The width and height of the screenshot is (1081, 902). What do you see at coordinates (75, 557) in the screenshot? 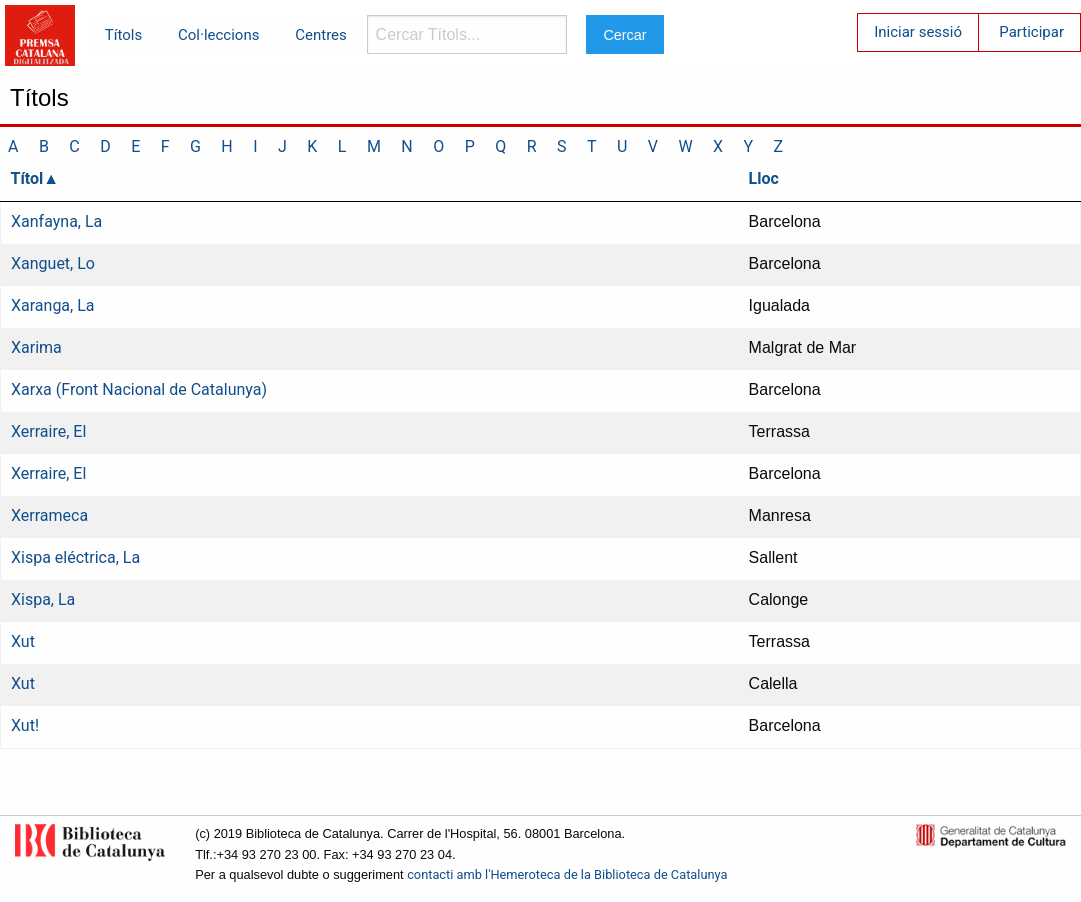
I see `Xispa eléctrica, La` at bounding box center [75, 557].